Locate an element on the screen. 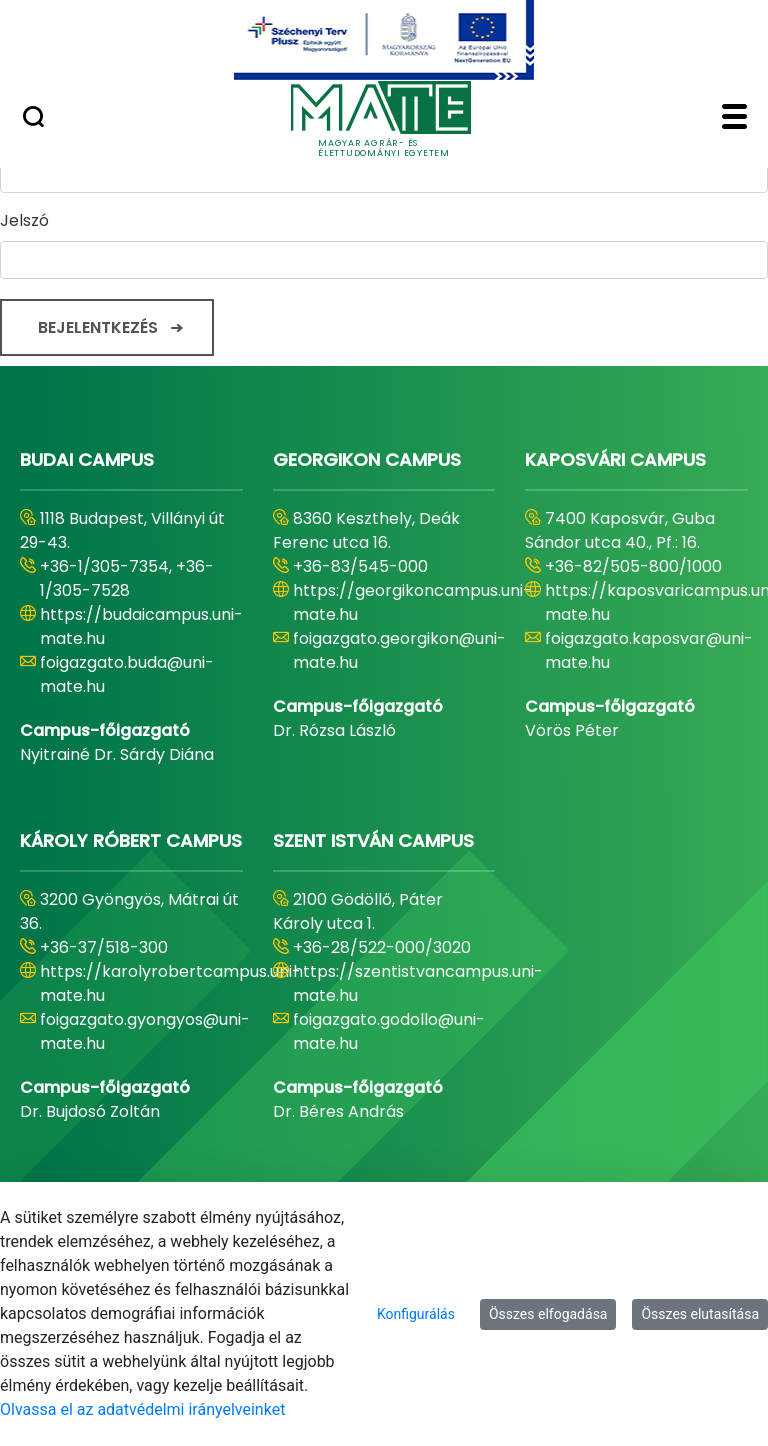 This screenshot has width=768, height=1446. foigazgato.buda@uni-mate.hu is located at coordinates (127, 674).